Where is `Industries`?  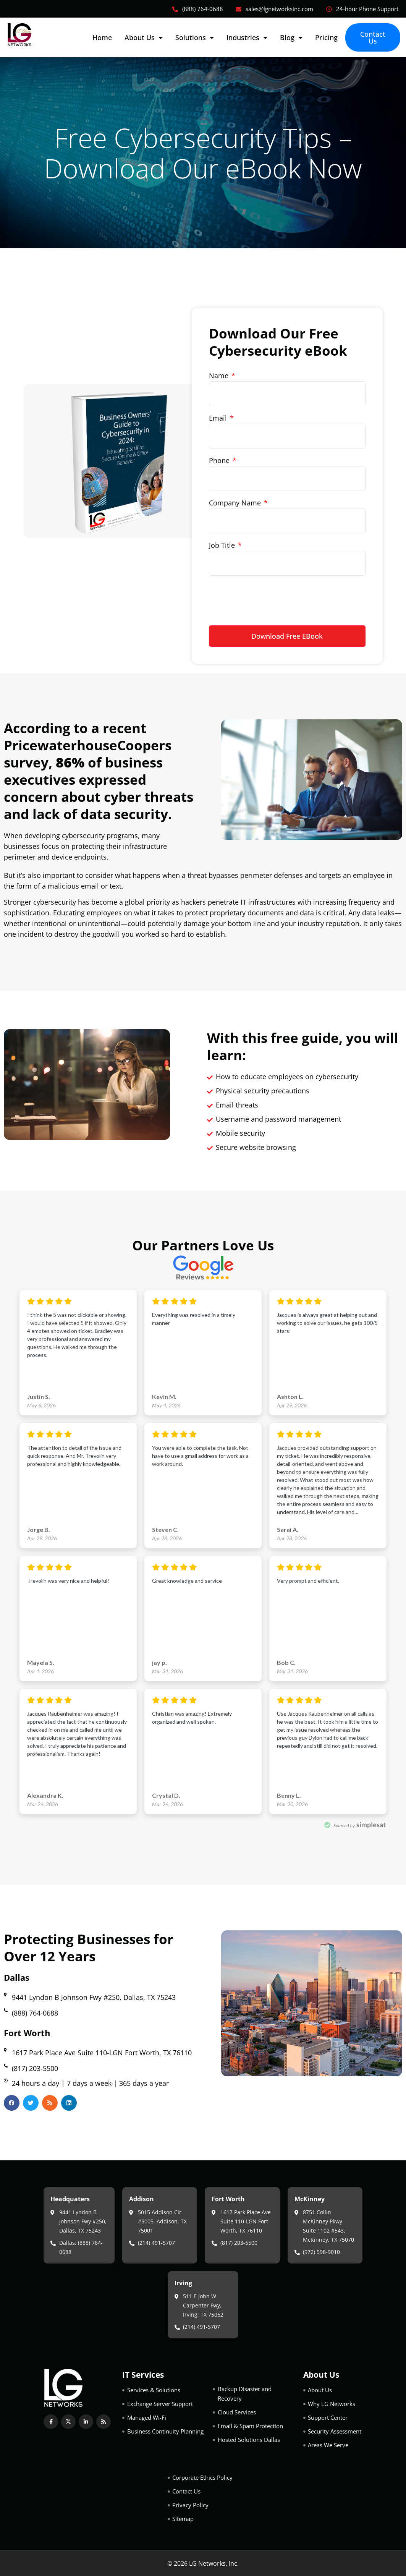
Industries is located at coordinates (246, 37).